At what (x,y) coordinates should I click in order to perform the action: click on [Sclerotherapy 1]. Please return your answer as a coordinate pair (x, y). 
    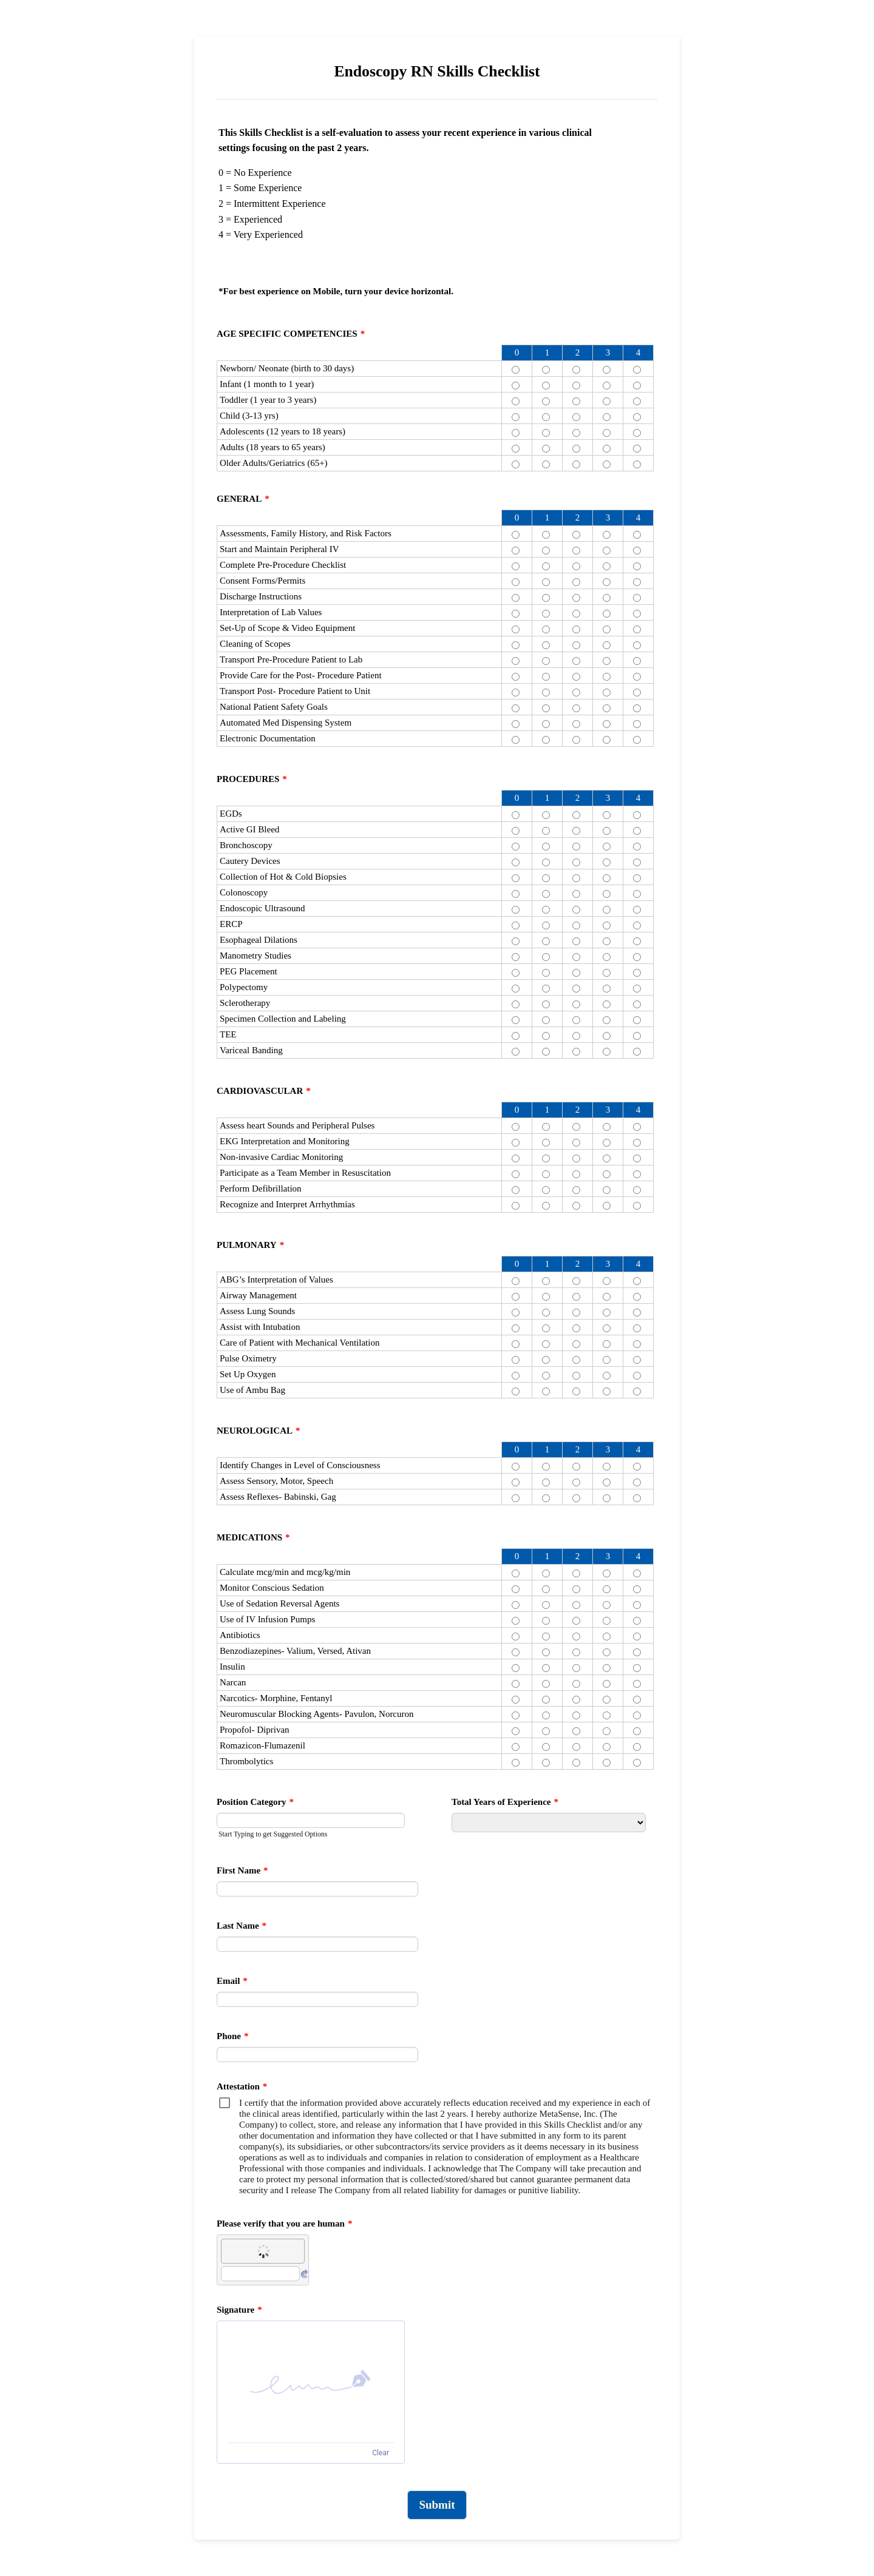
    Looking at the image, I should click on (546, 1004).